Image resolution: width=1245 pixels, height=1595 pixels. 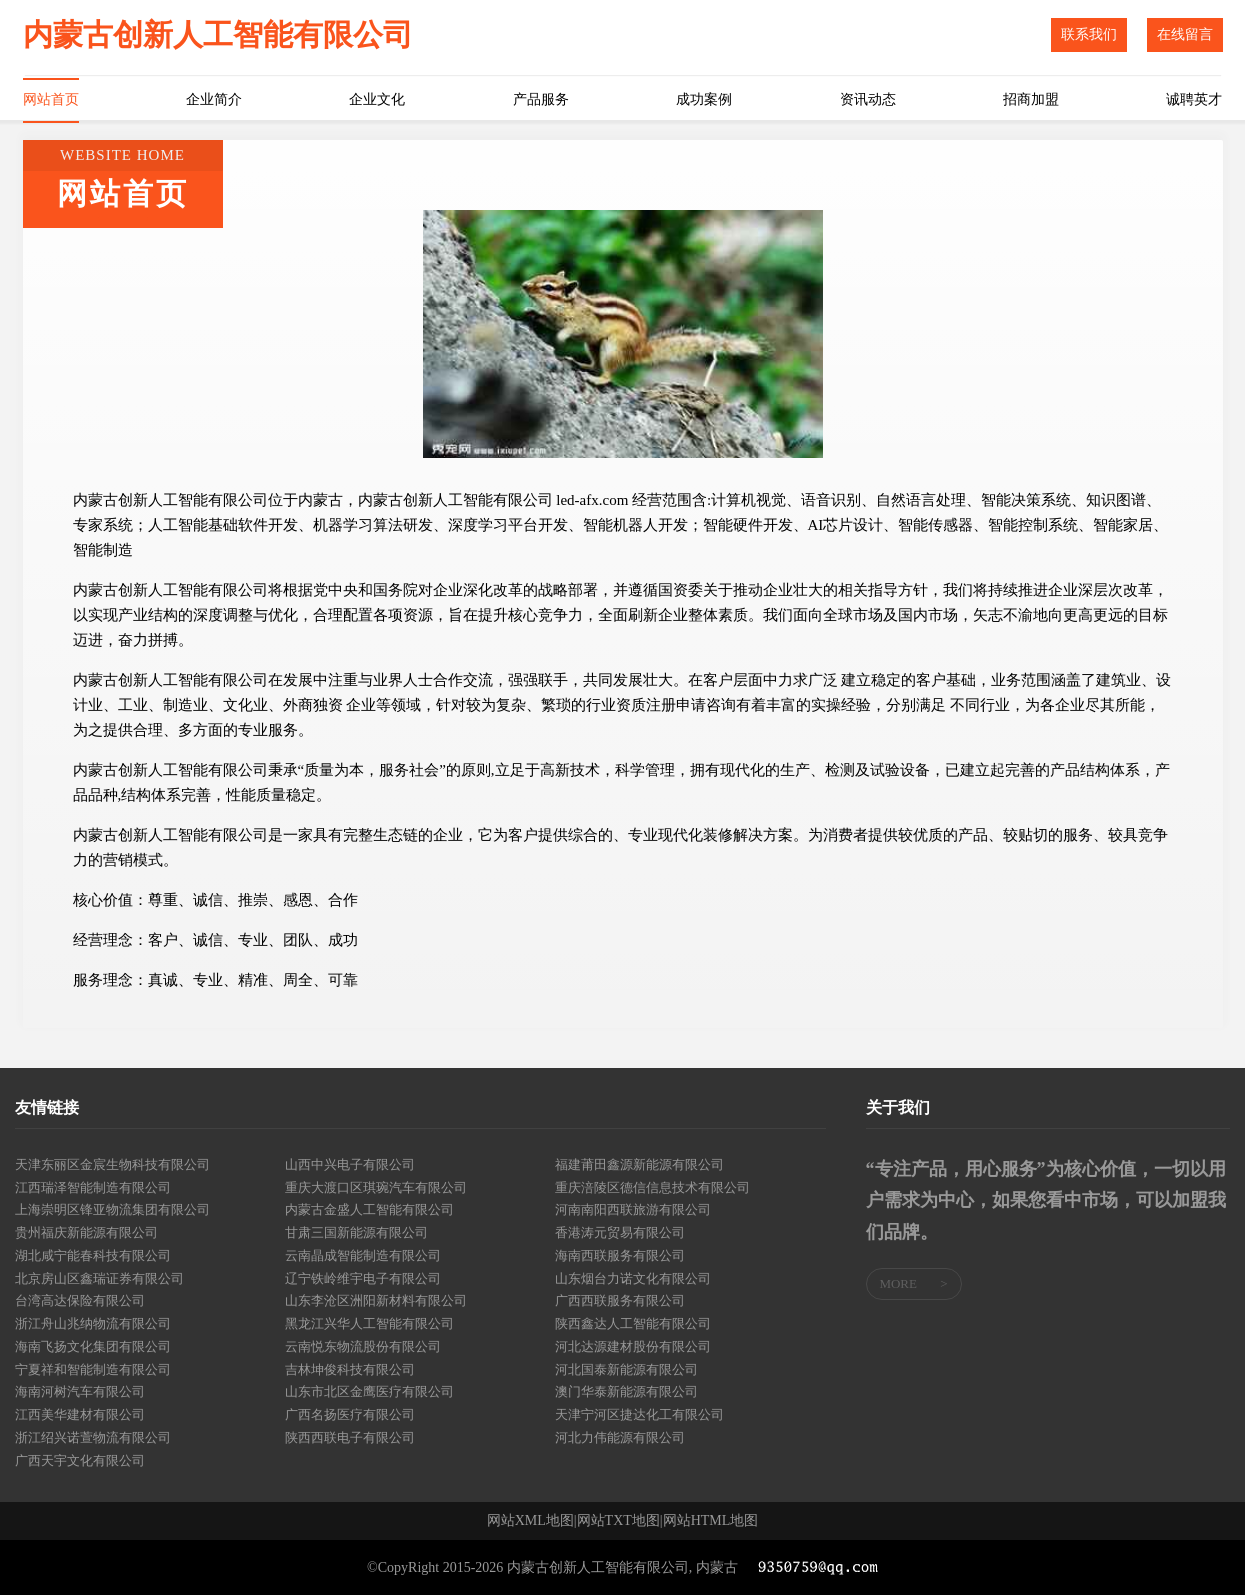 I want to click on 福建莆田鑫源新能源有限公司, so click(x=639, y=1164).